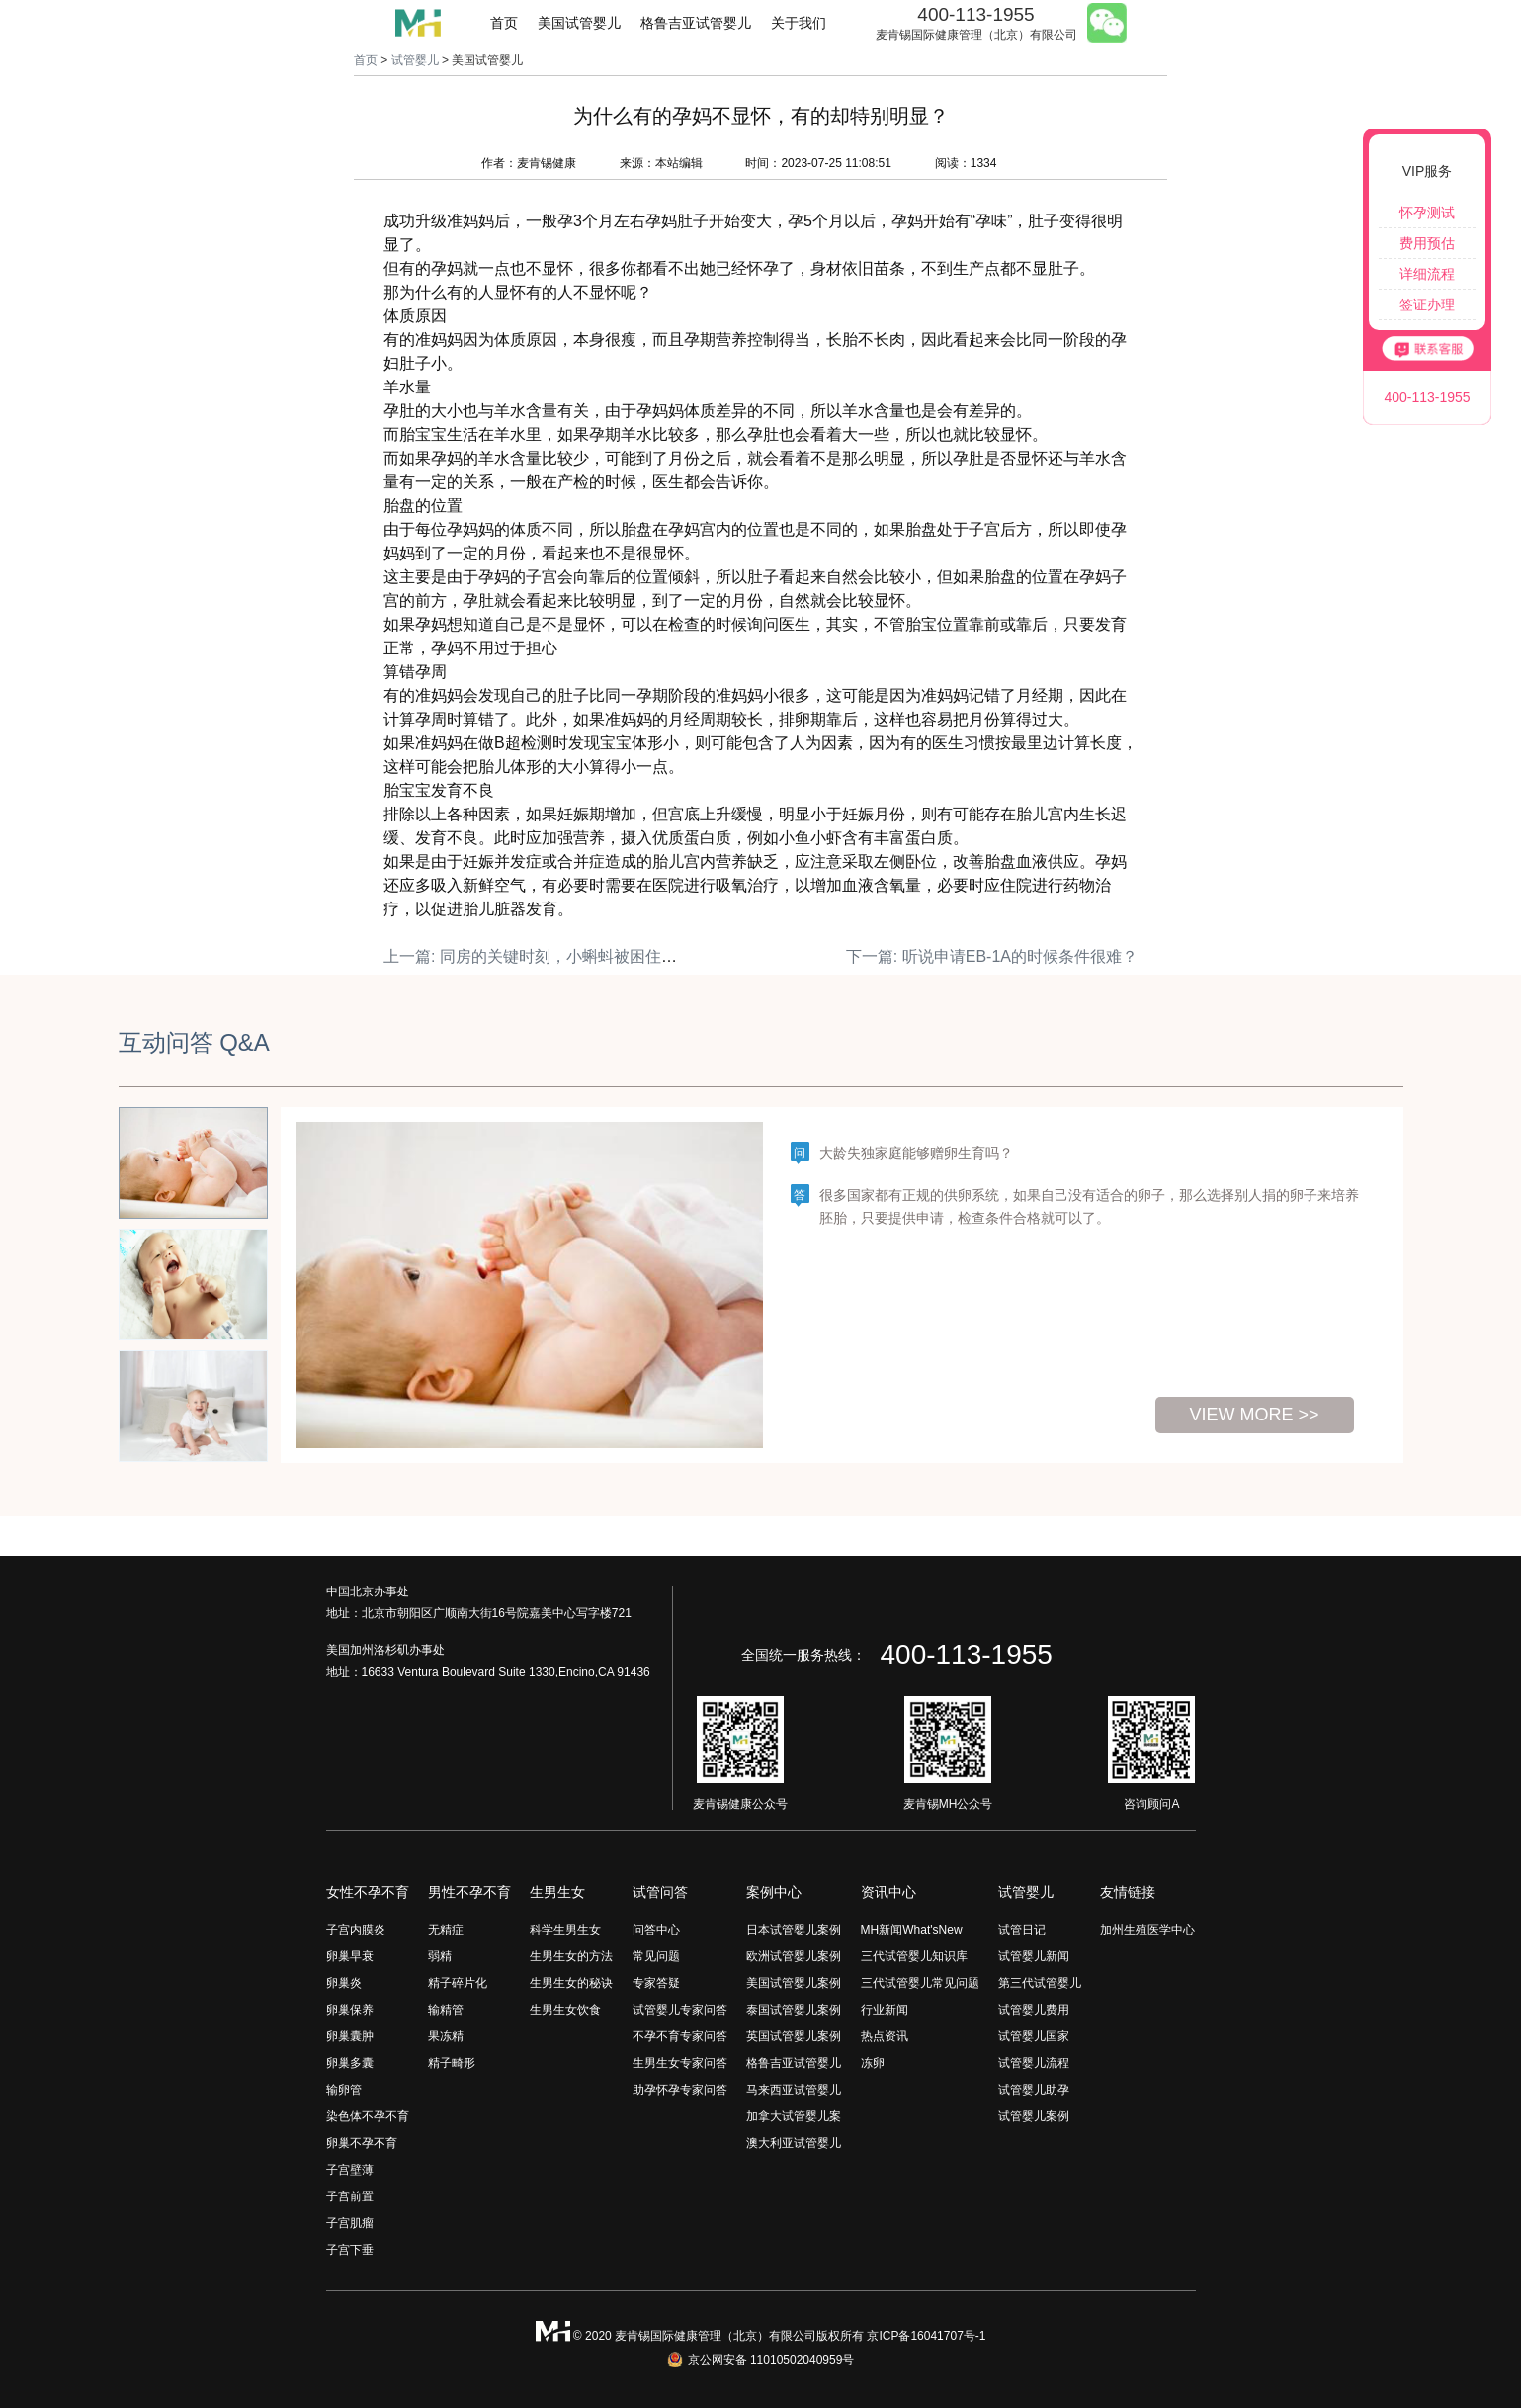 This screenshot has height=2408, width=1521. I want to click on 输精管, so click(446, 2010).